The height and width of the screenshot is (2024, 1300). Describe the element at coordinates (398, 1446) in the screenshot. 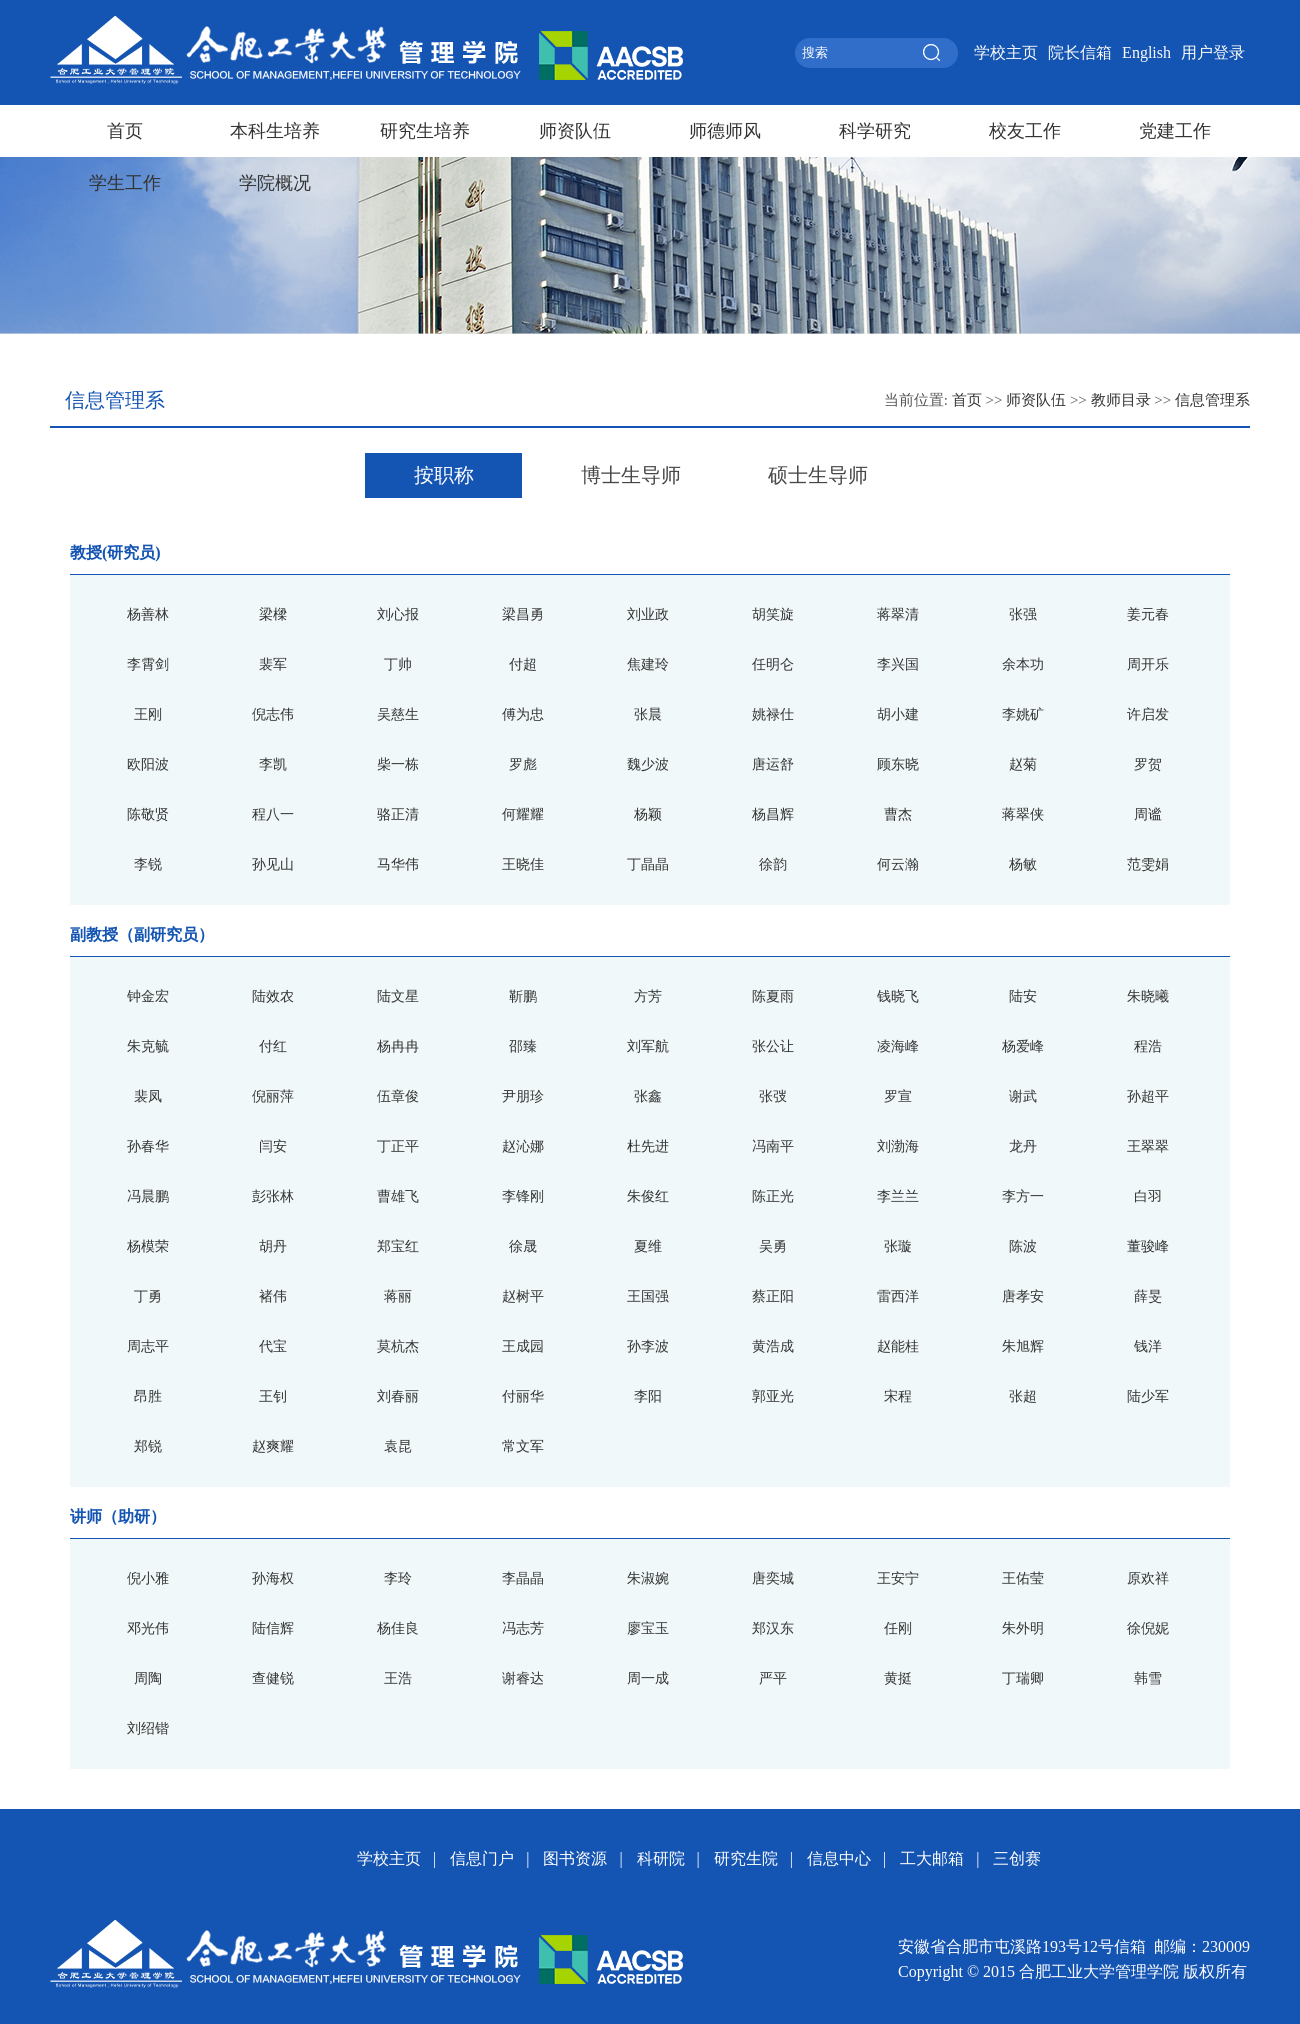

I see `袁昆` at that location.